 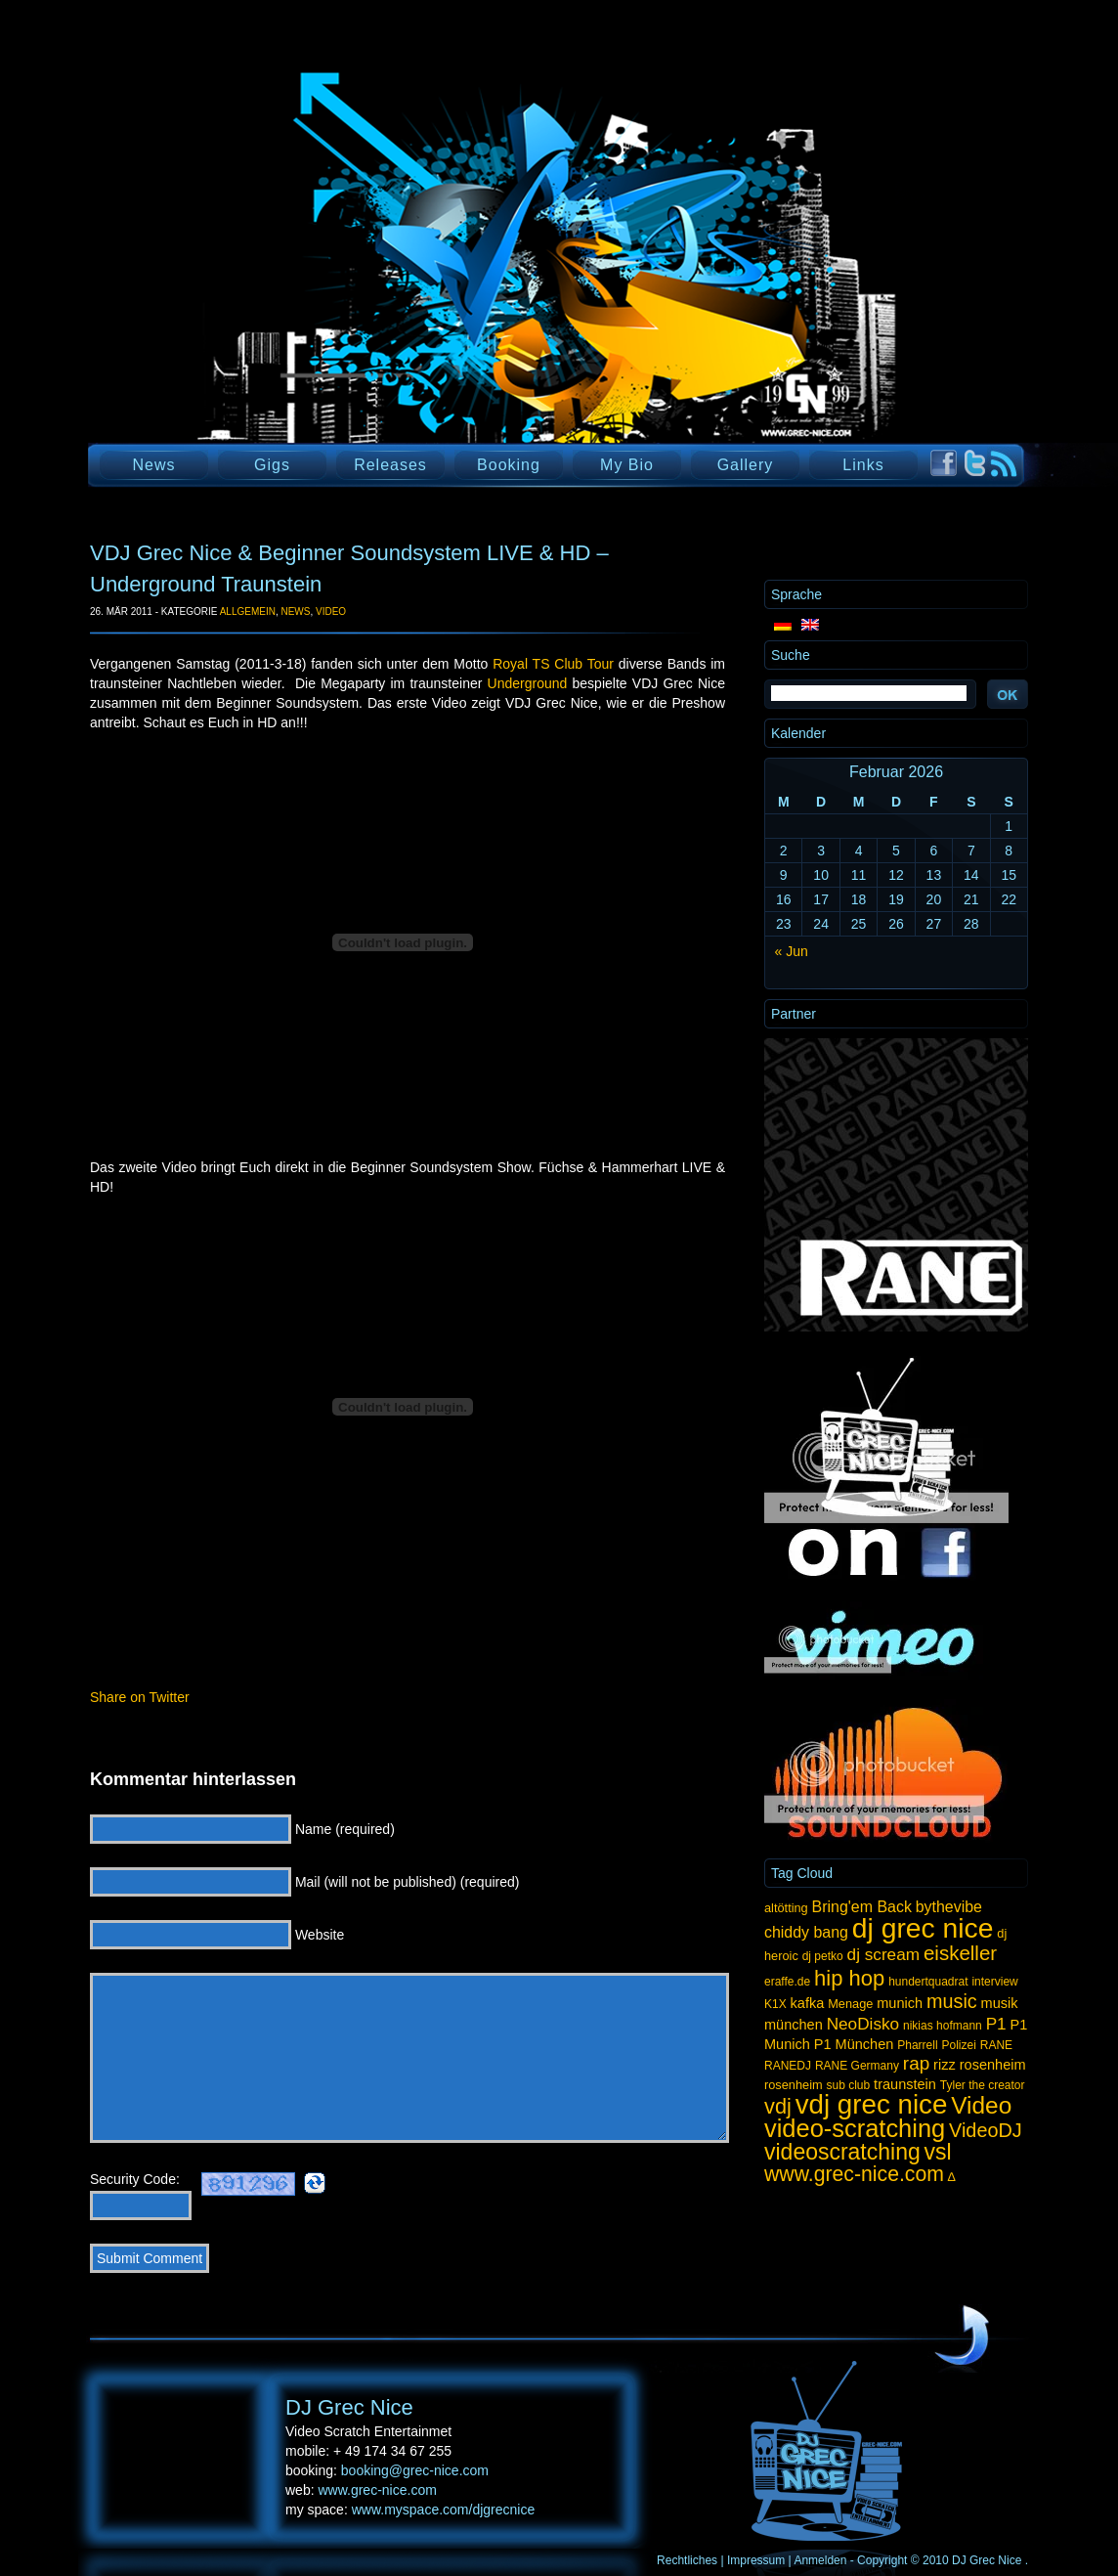 I want to click on Pharrell, so click(x=917, y=2045).